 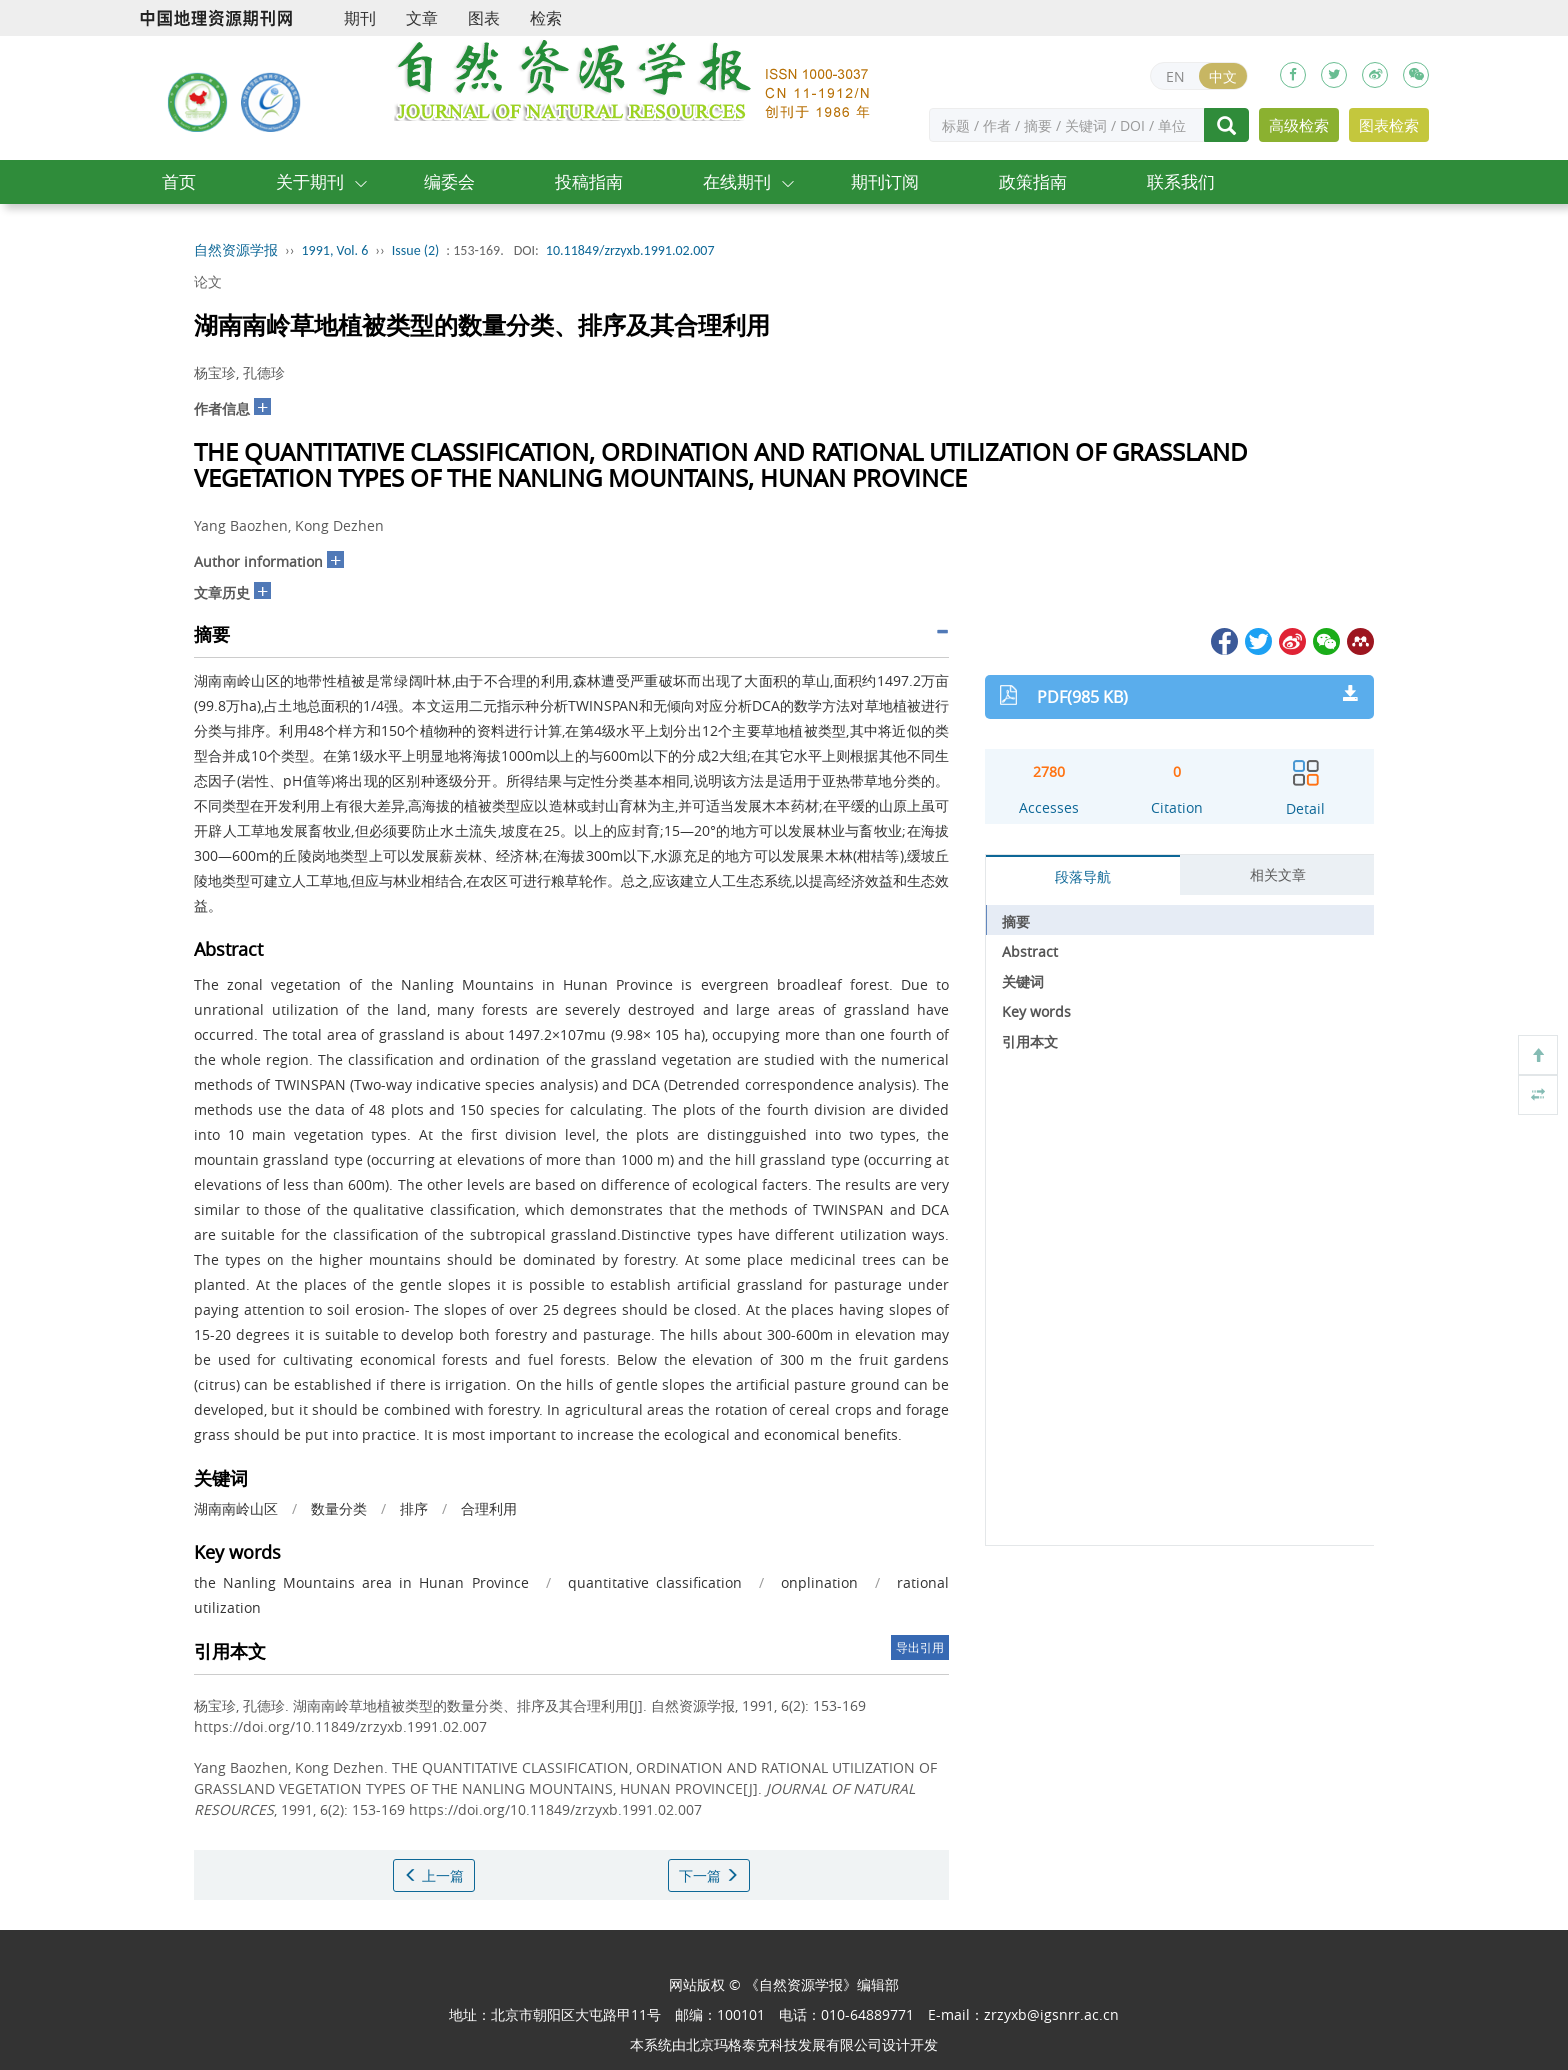 I want to click on 数量分类, so click(x=339, y=1508).